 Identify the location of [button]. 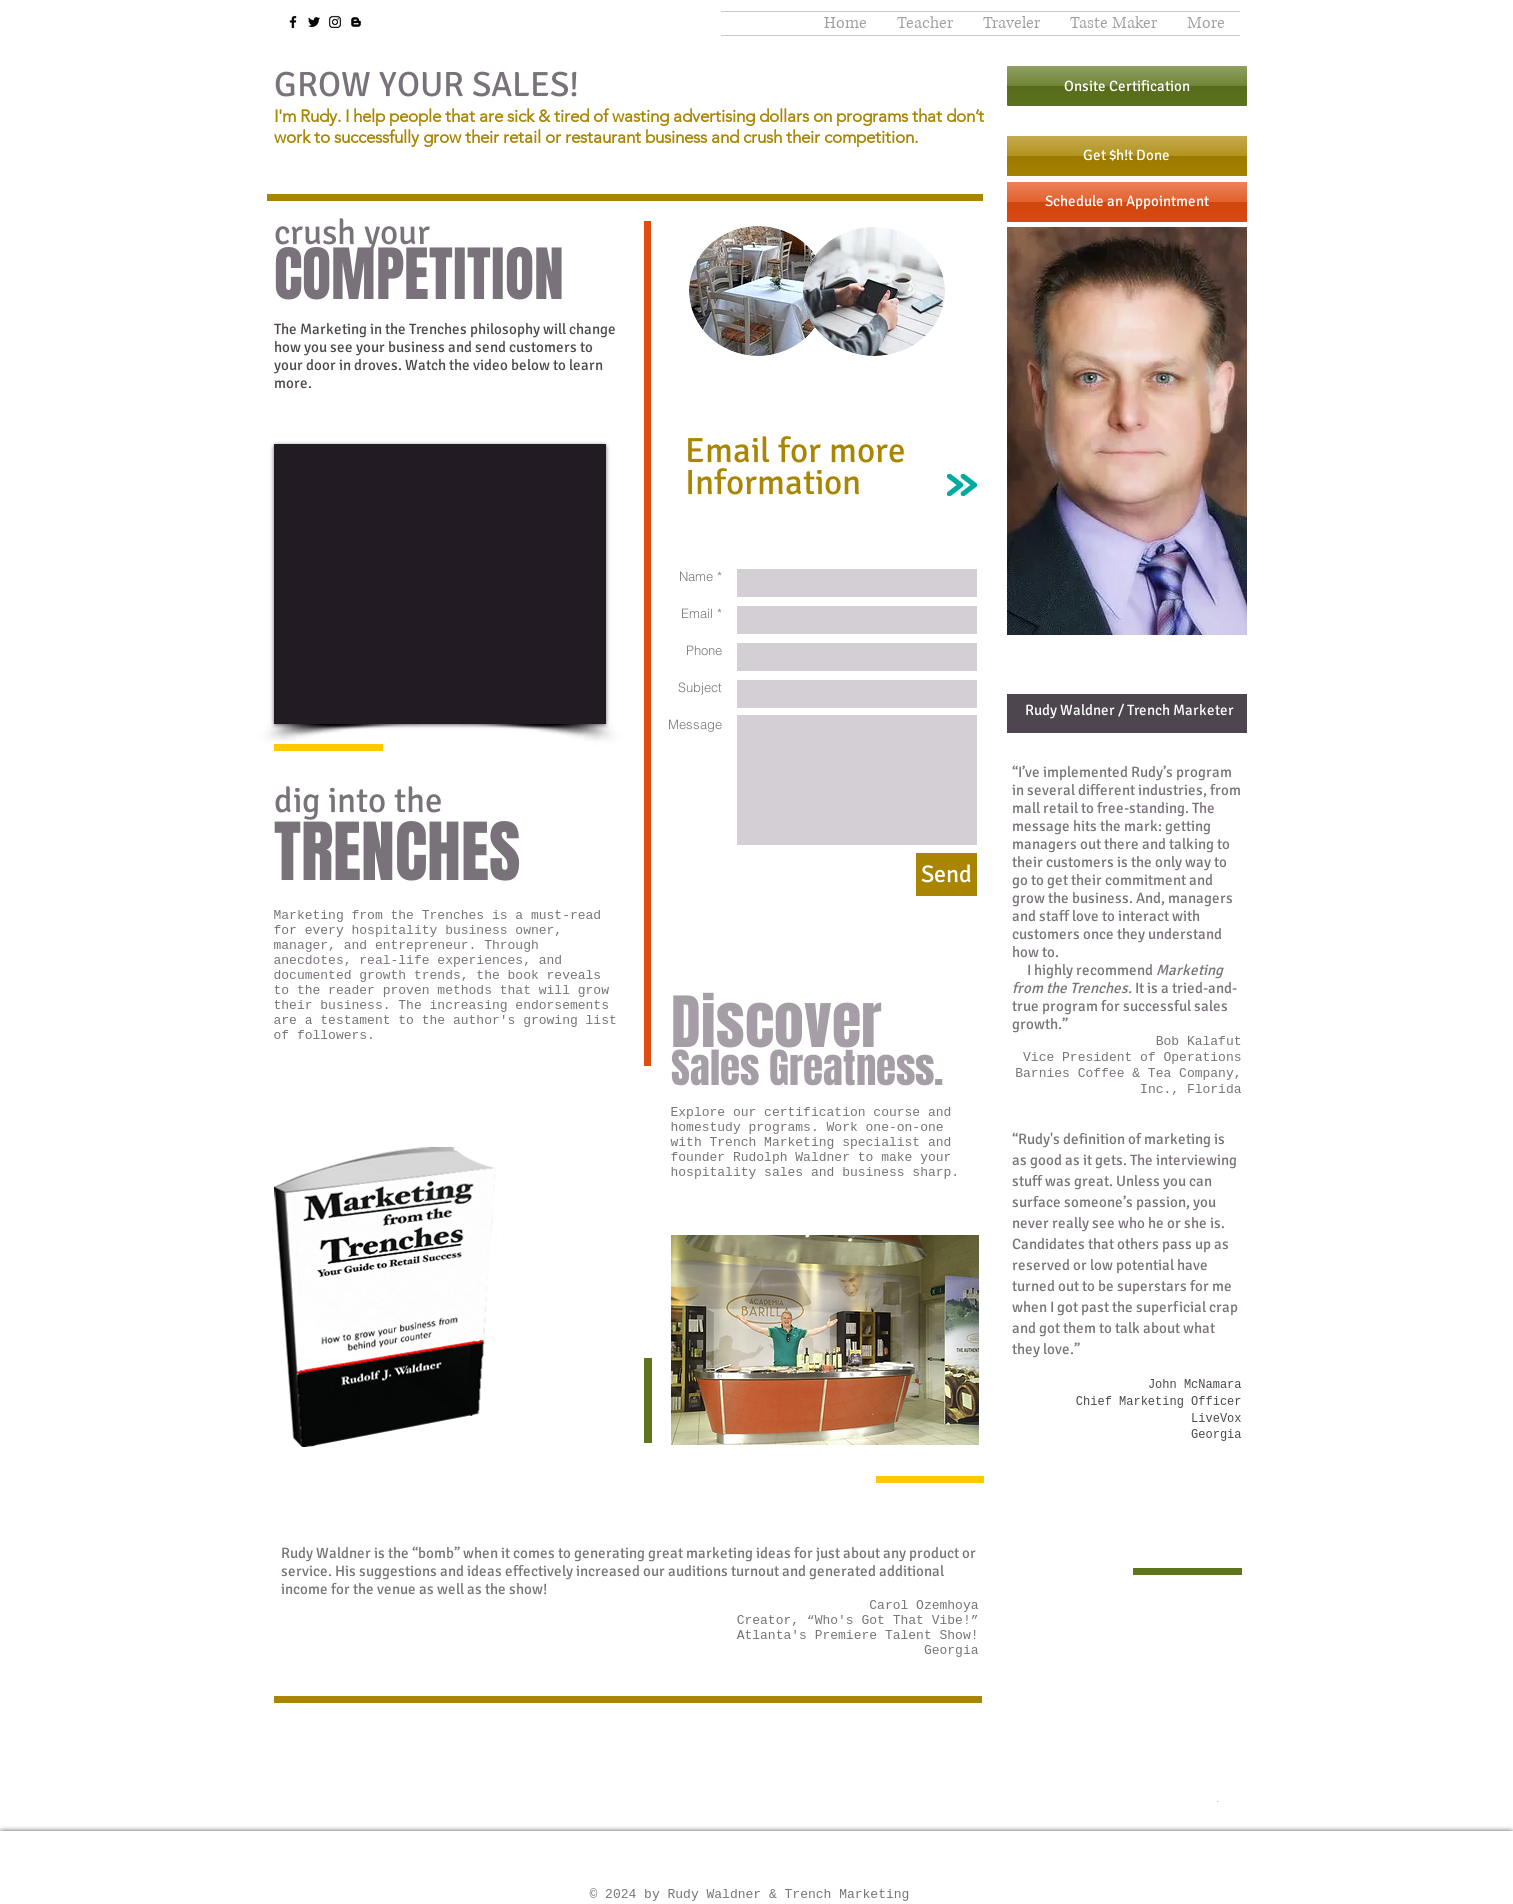
(925, 23).